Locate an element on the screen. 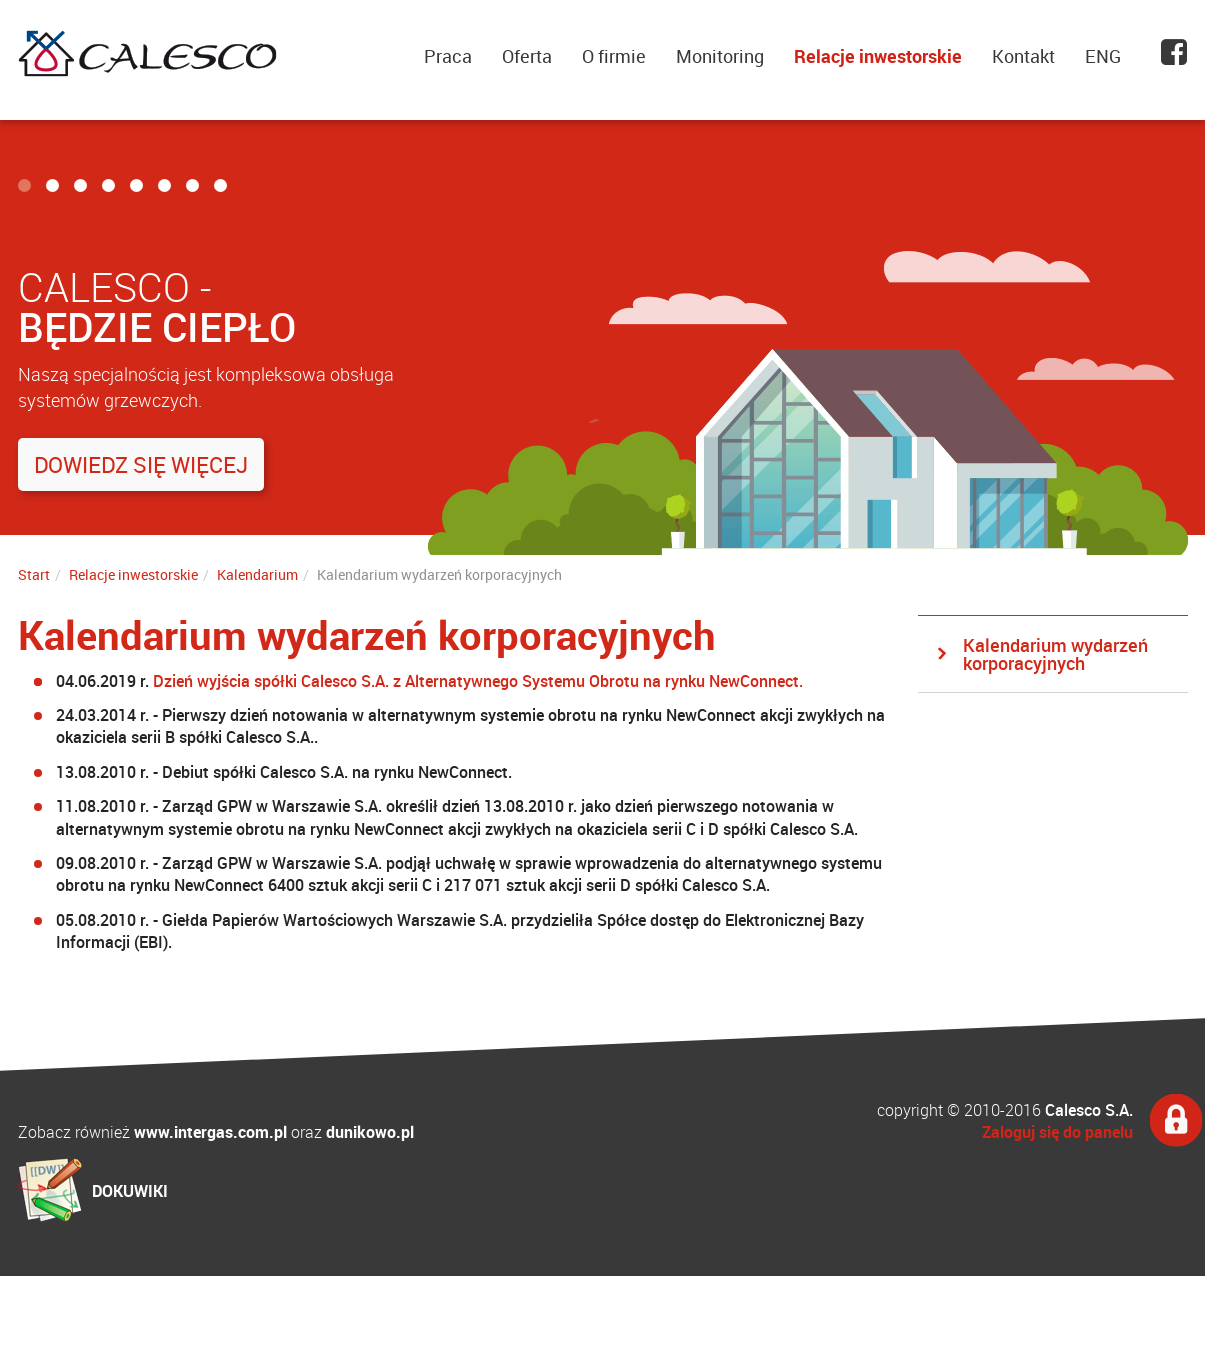  Oferta is located at coordinates (527, 56).